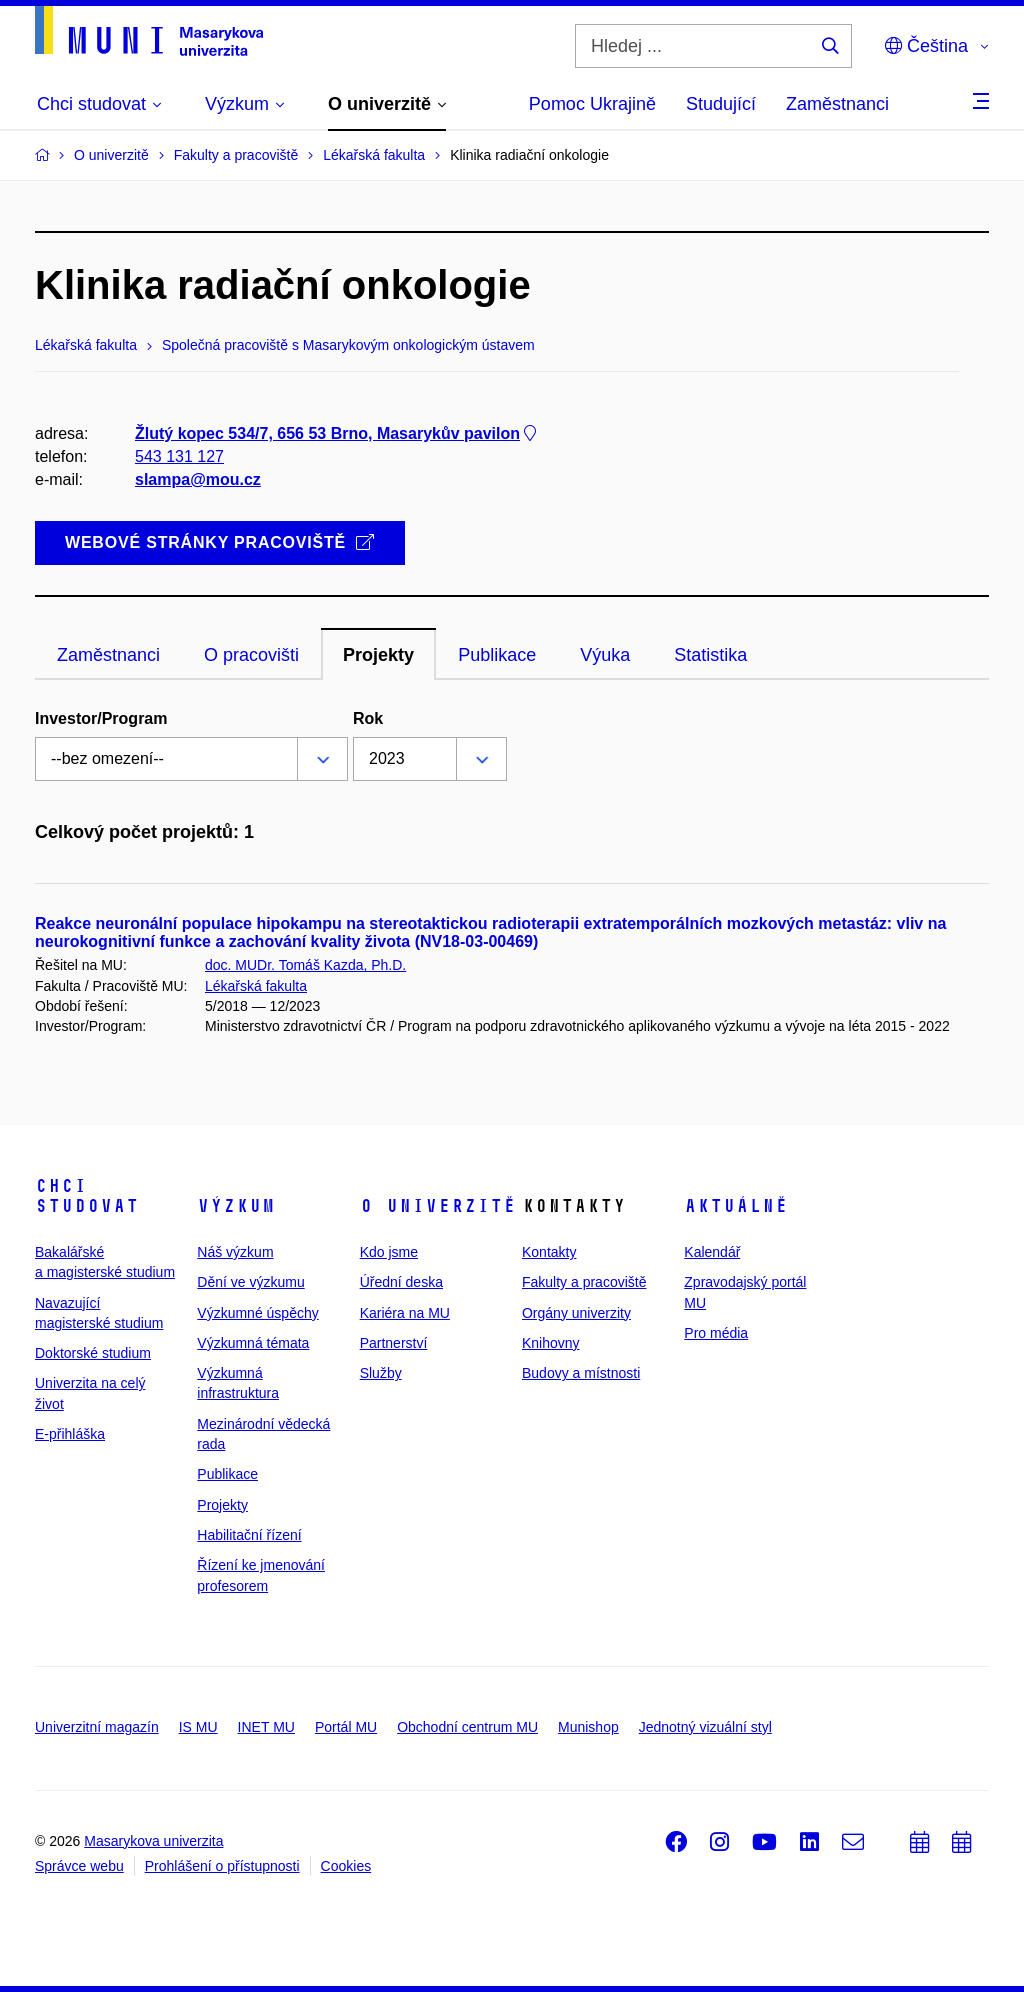  What do you see at coordinates (467, 1727) in the screenshot?
I see `Obchodní centrum MU` at bounding box center [467, 1727].